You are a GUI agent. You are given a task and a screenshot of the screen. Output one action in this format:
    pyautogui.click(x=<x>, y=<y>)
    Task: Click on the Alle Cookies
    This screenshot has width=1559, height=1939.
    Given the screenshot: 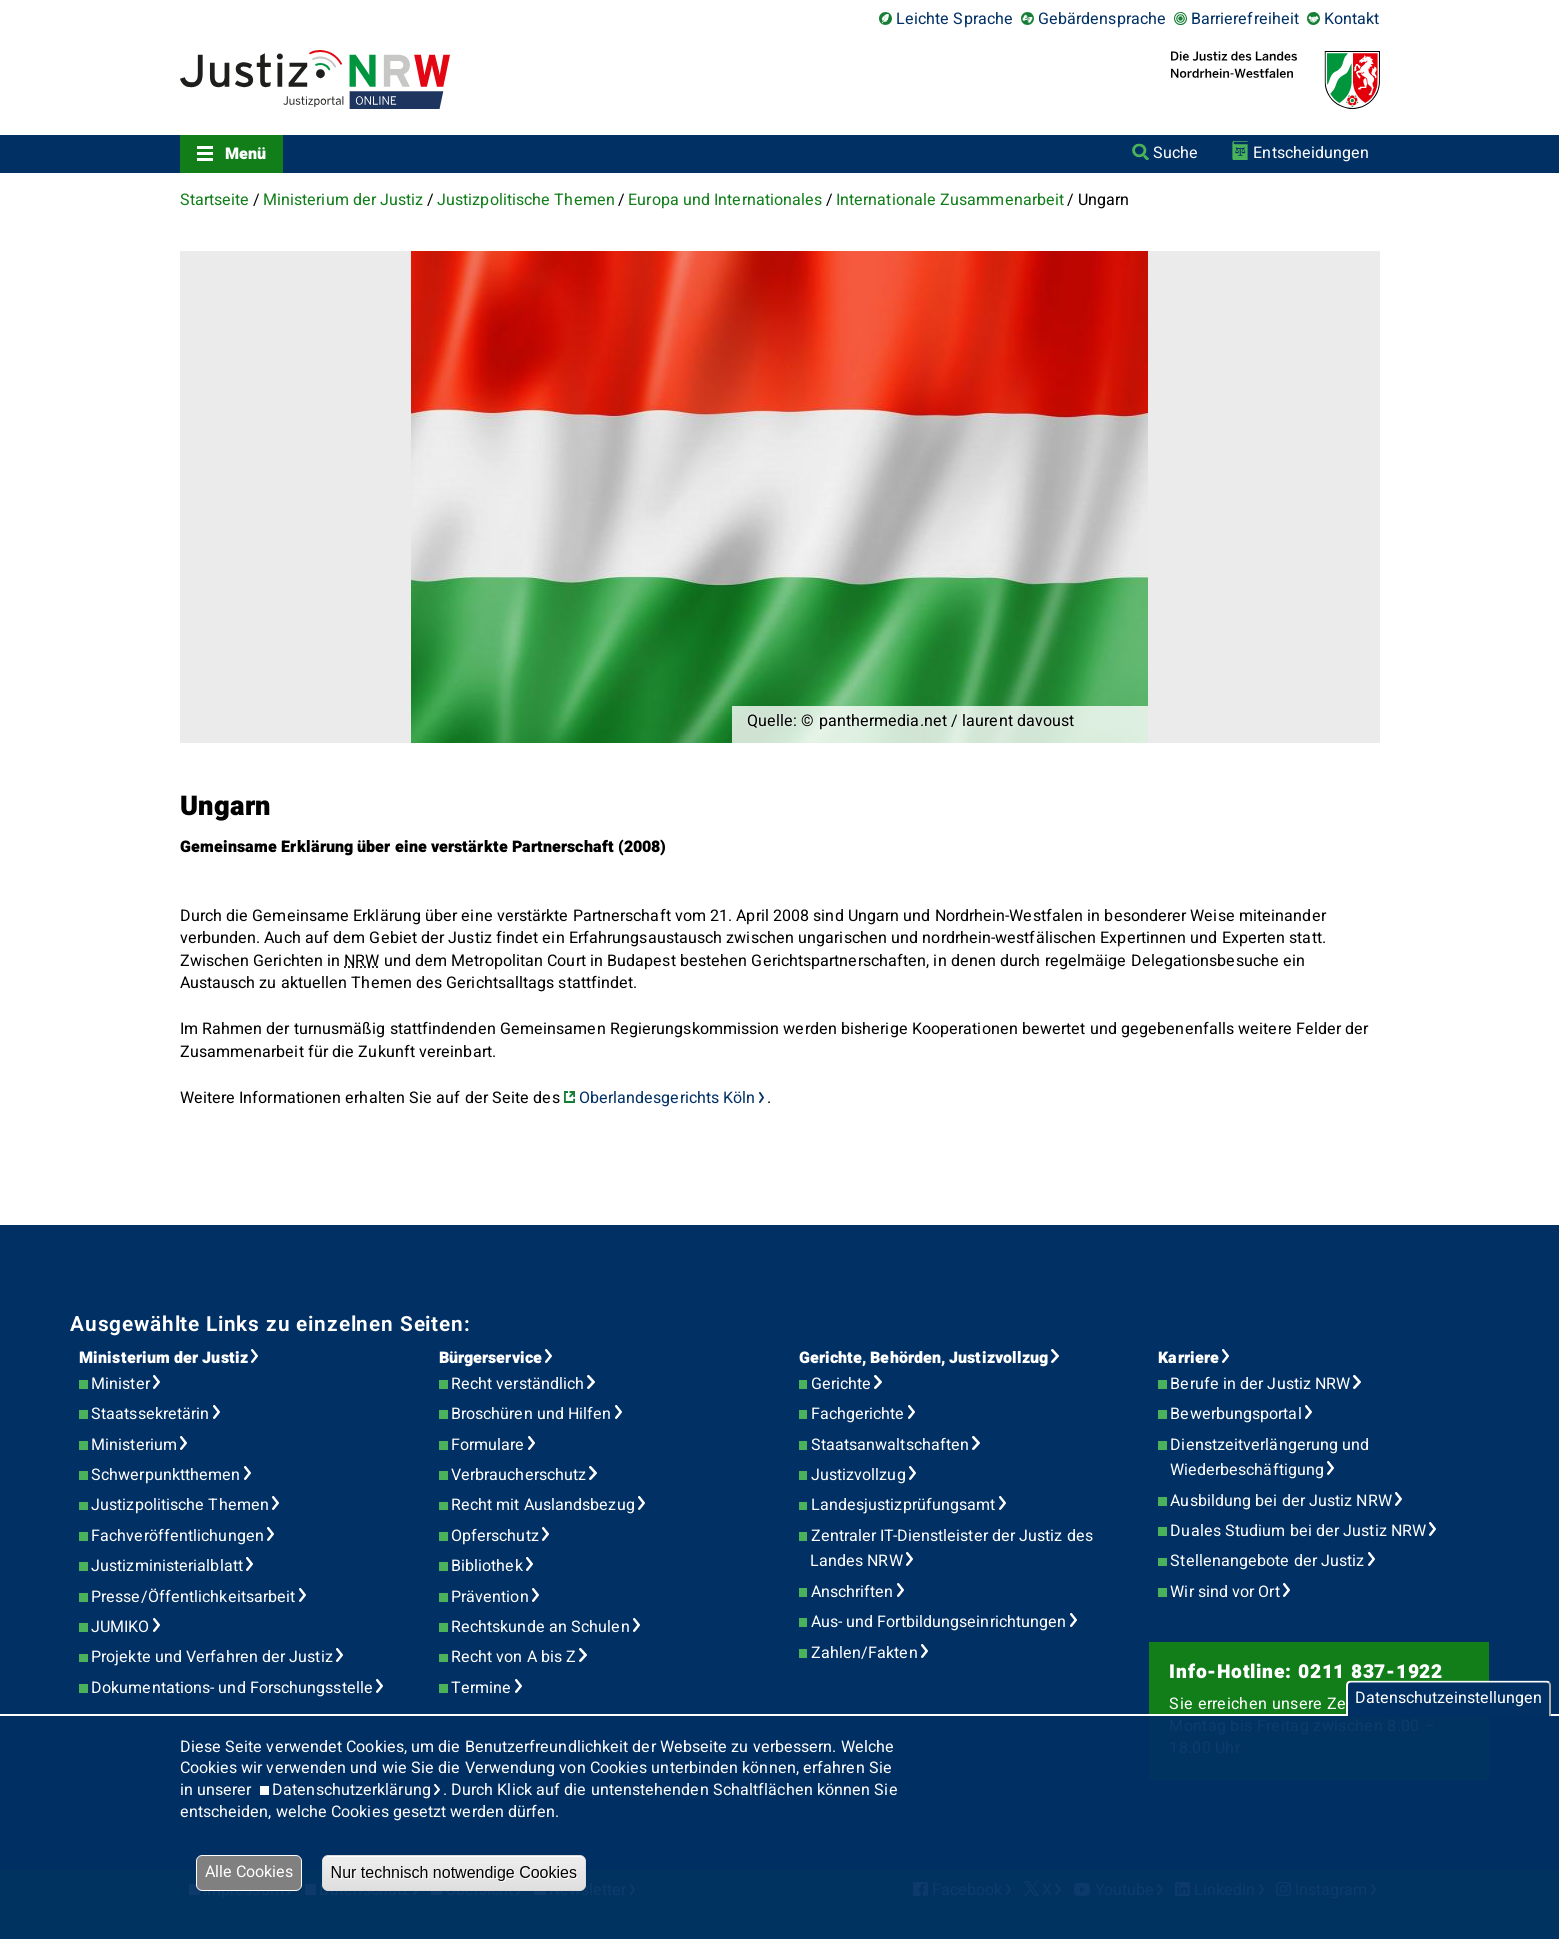 What is the action you would take?
    pyautogui.click(x=249, y=1872)
    